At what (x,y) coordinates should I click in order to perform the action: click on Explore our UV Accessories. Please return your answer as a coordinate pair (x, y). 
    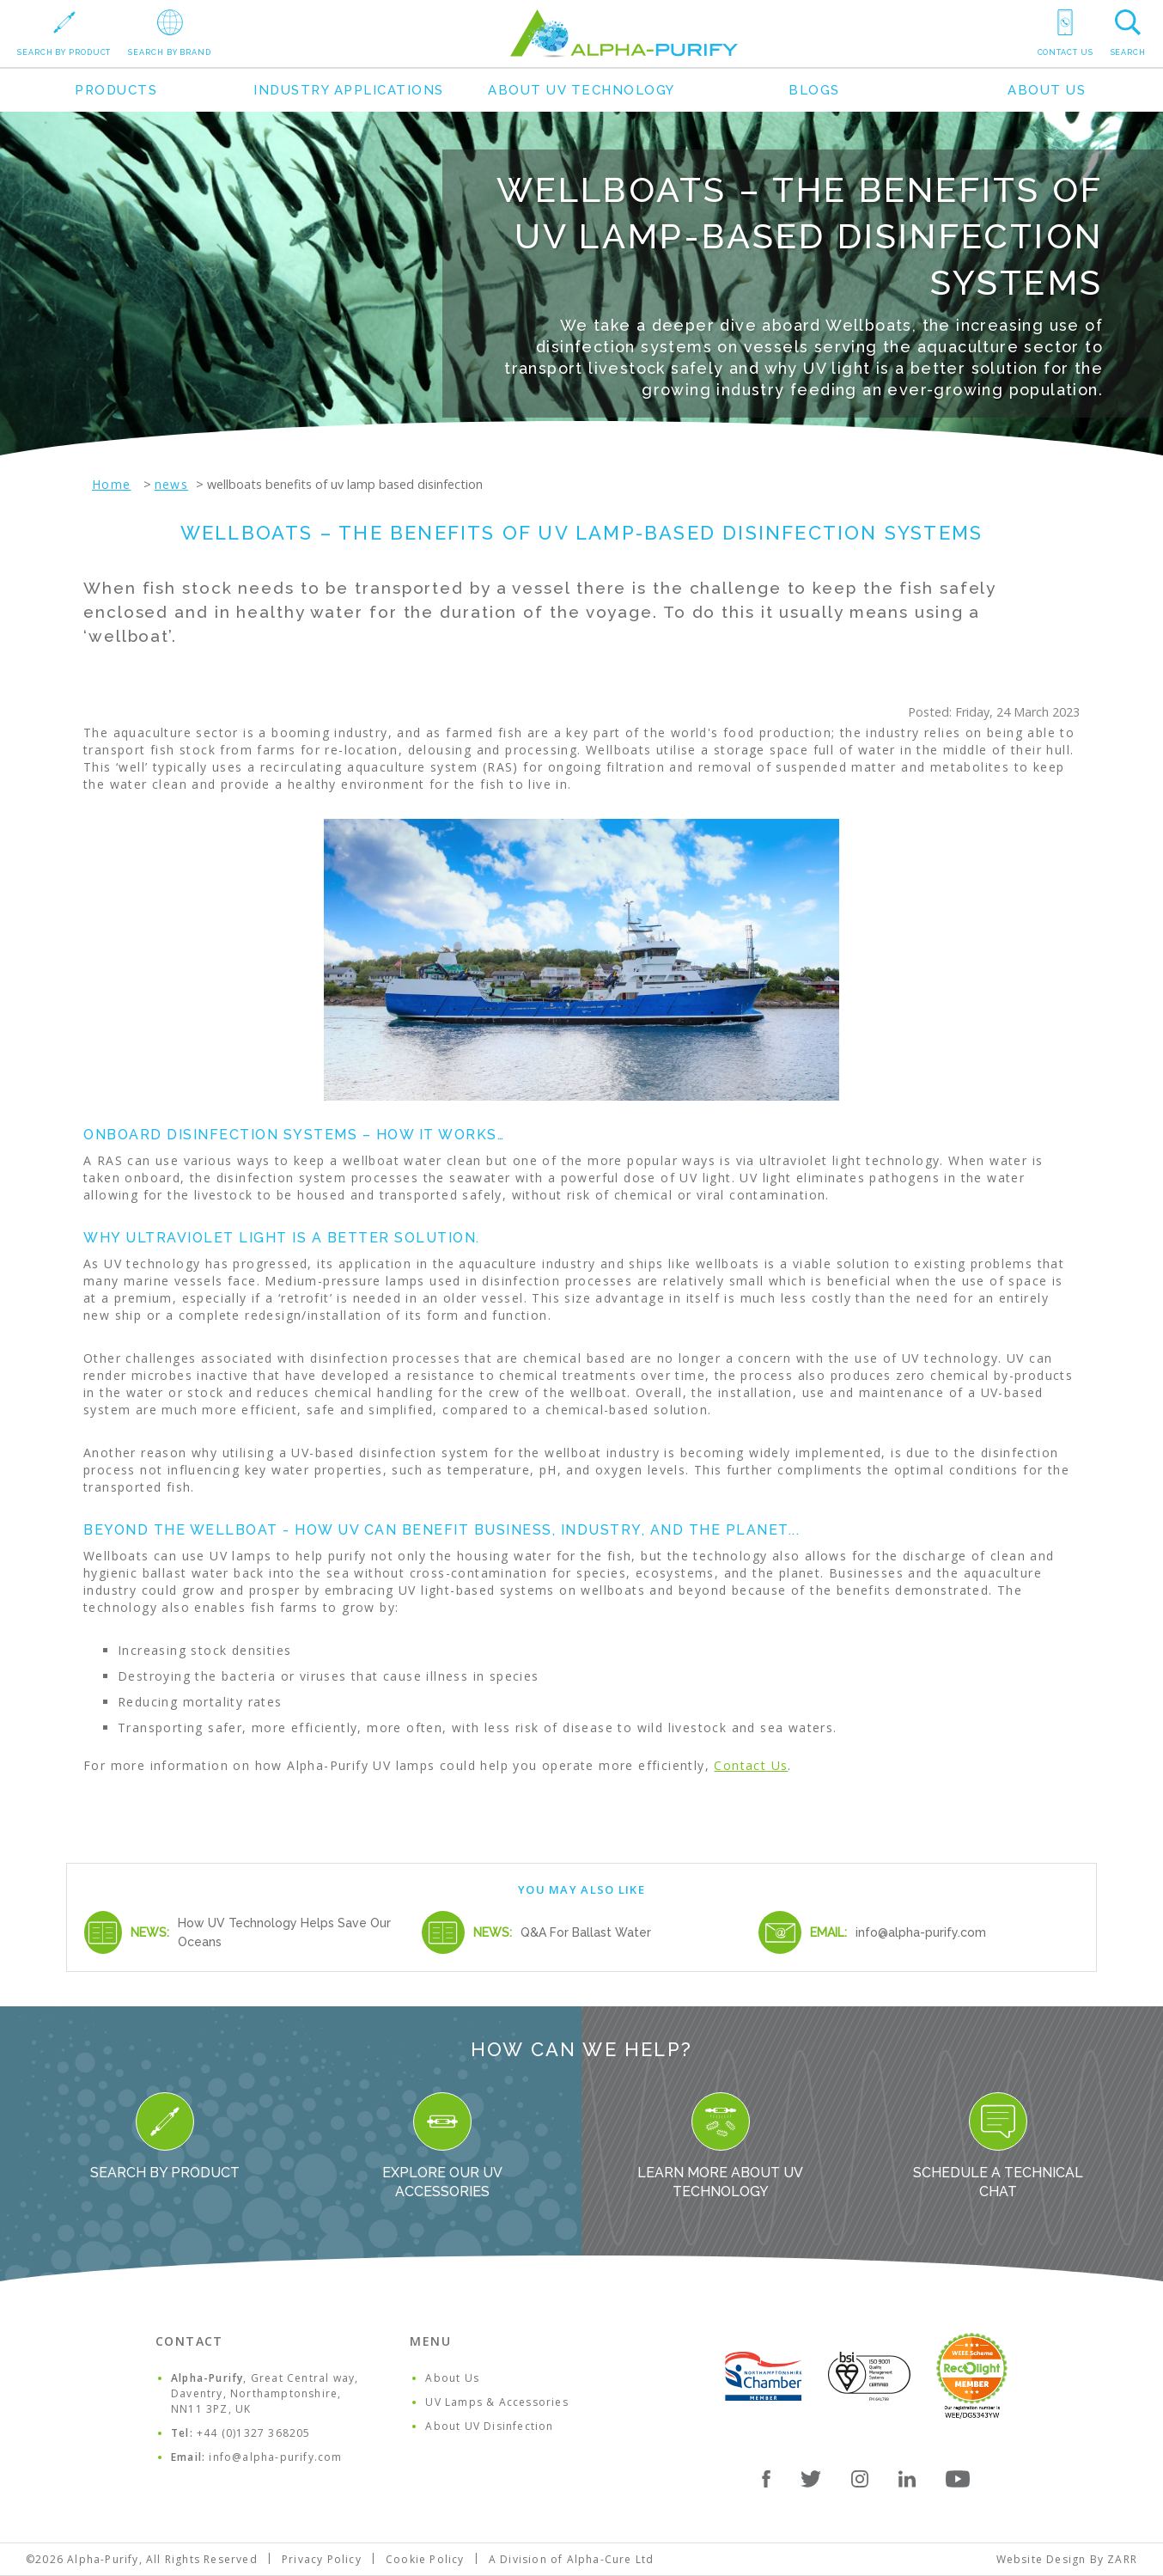
    Looking at the image, I should click on (442, 2146).